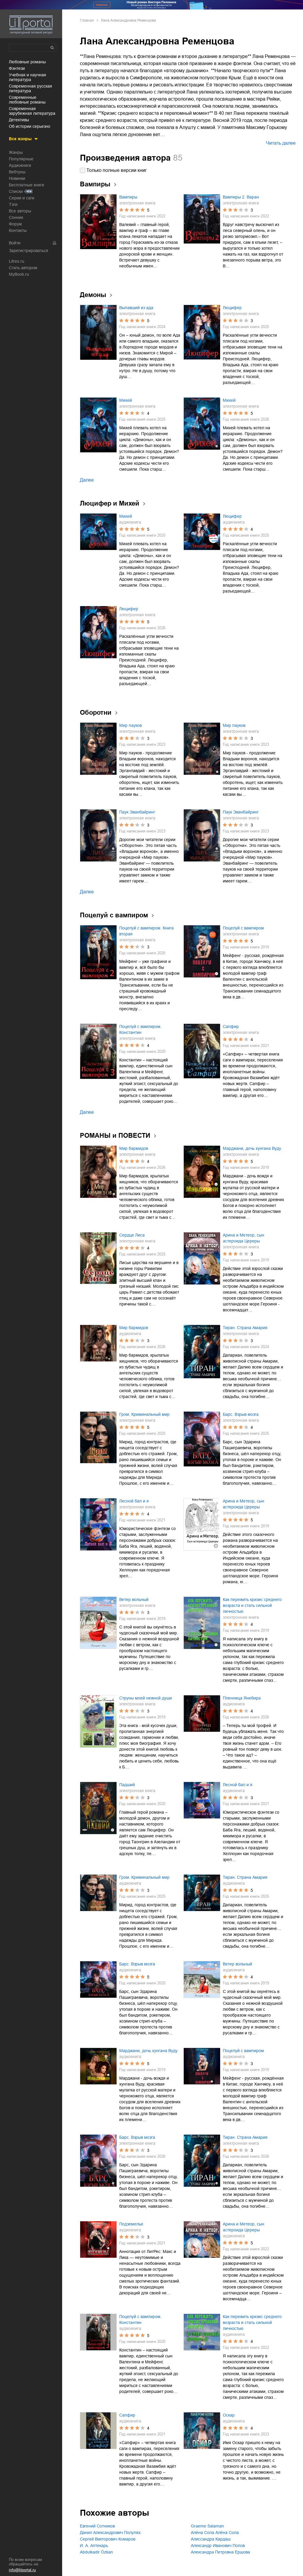  I want to click on Далее, so click(87, 479).